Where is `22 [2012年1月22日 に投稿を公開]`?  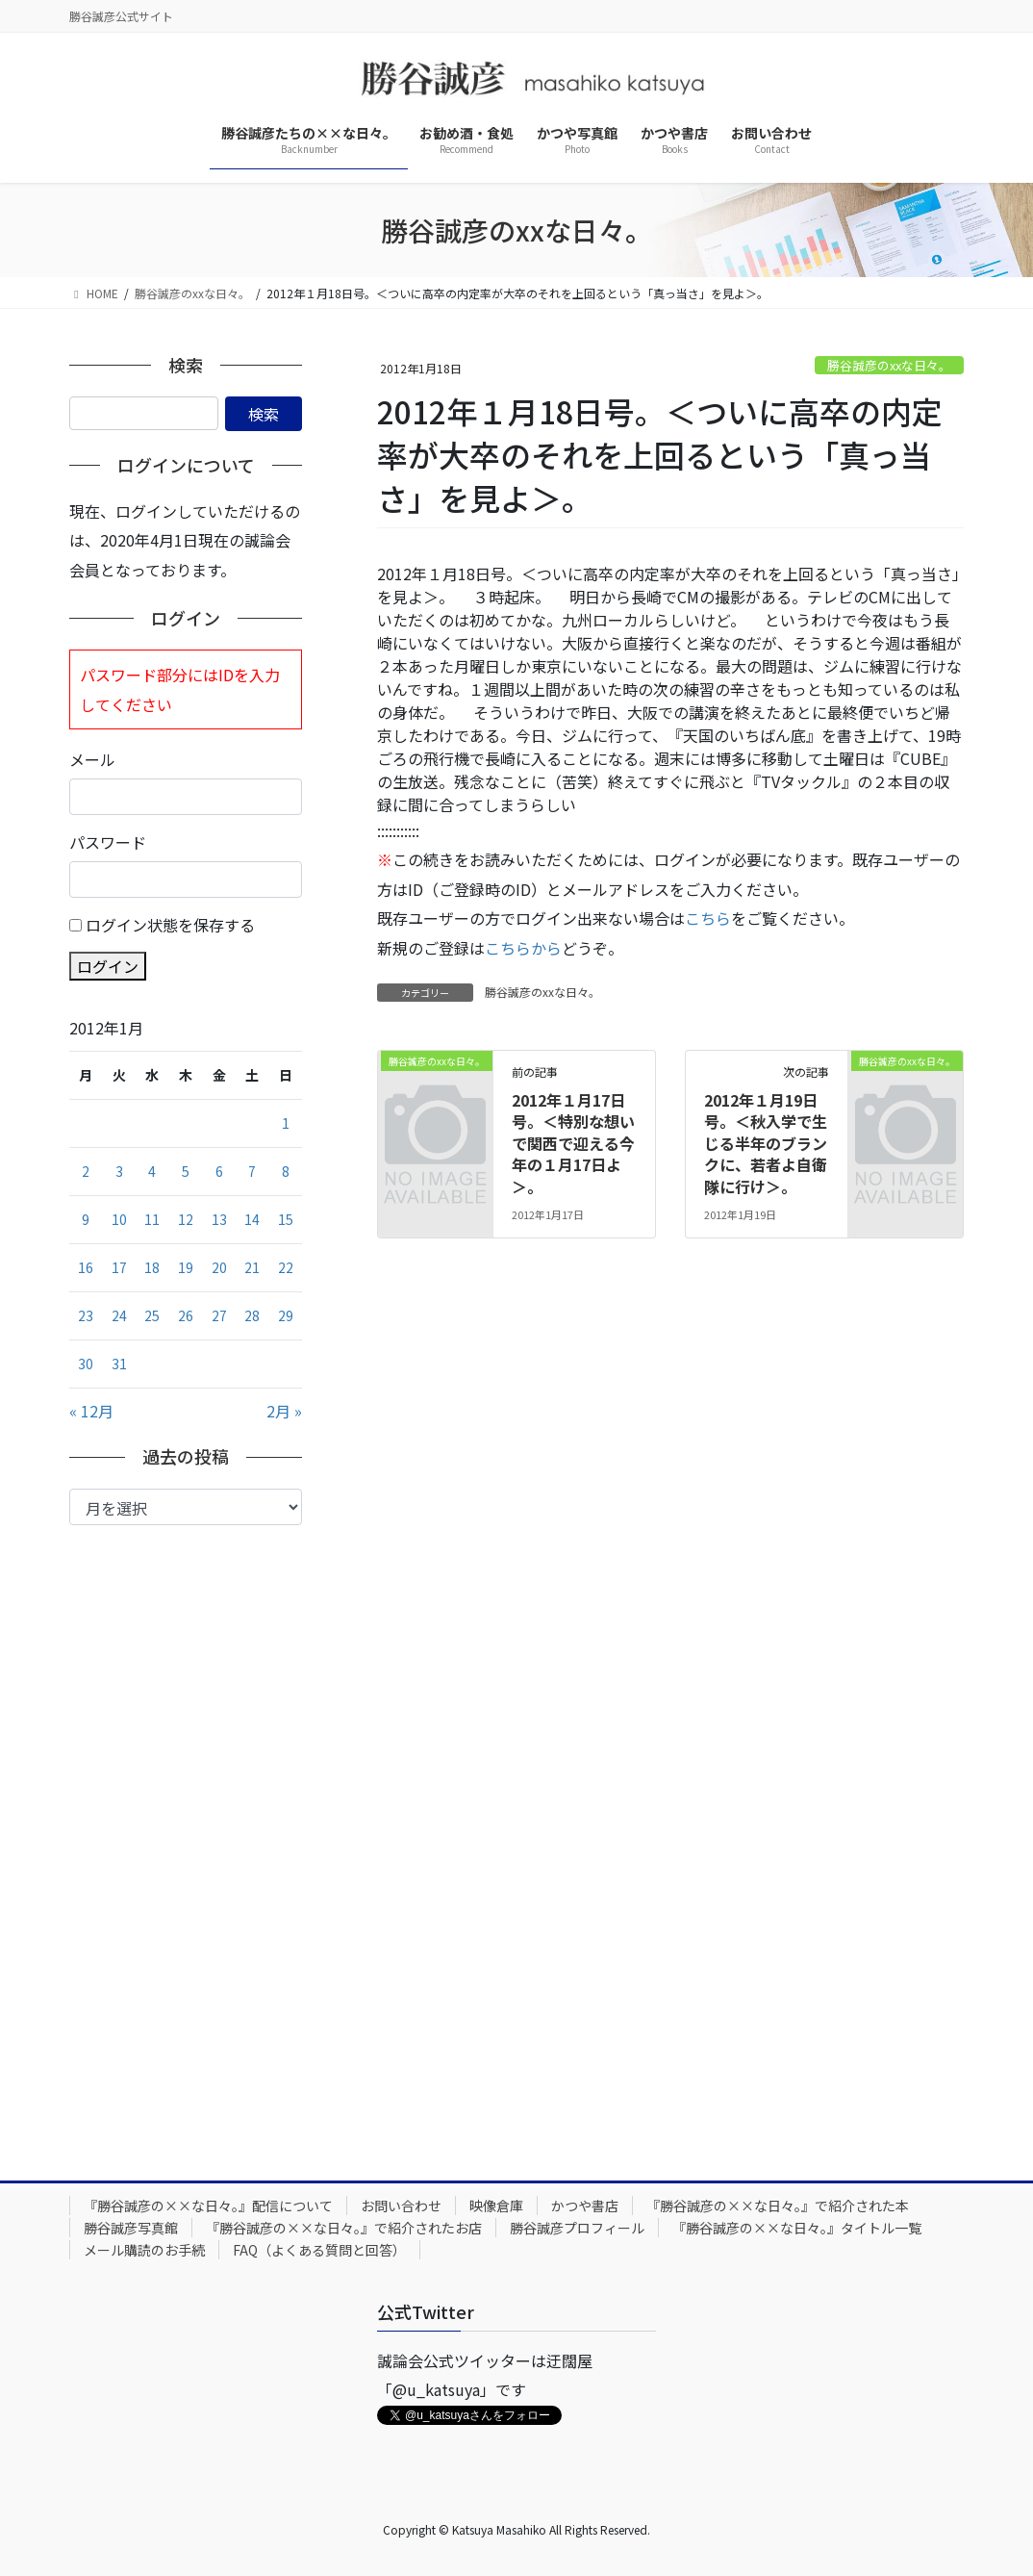 22 [2012年1月22日 に投稿を公開] is located at coordinates (285, 1267).